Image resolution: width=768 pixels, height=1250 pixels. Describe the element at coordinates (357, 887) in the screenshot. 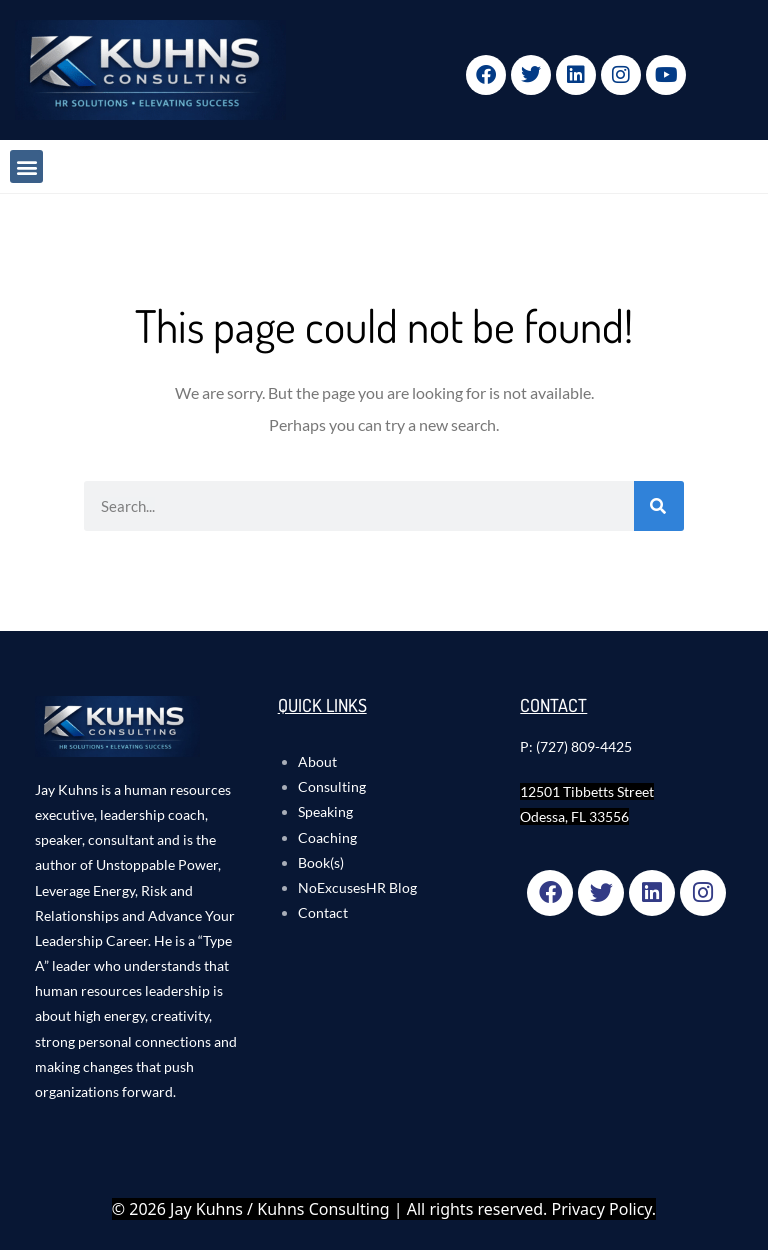

I see `NoExcusesHR Blog` at that location.